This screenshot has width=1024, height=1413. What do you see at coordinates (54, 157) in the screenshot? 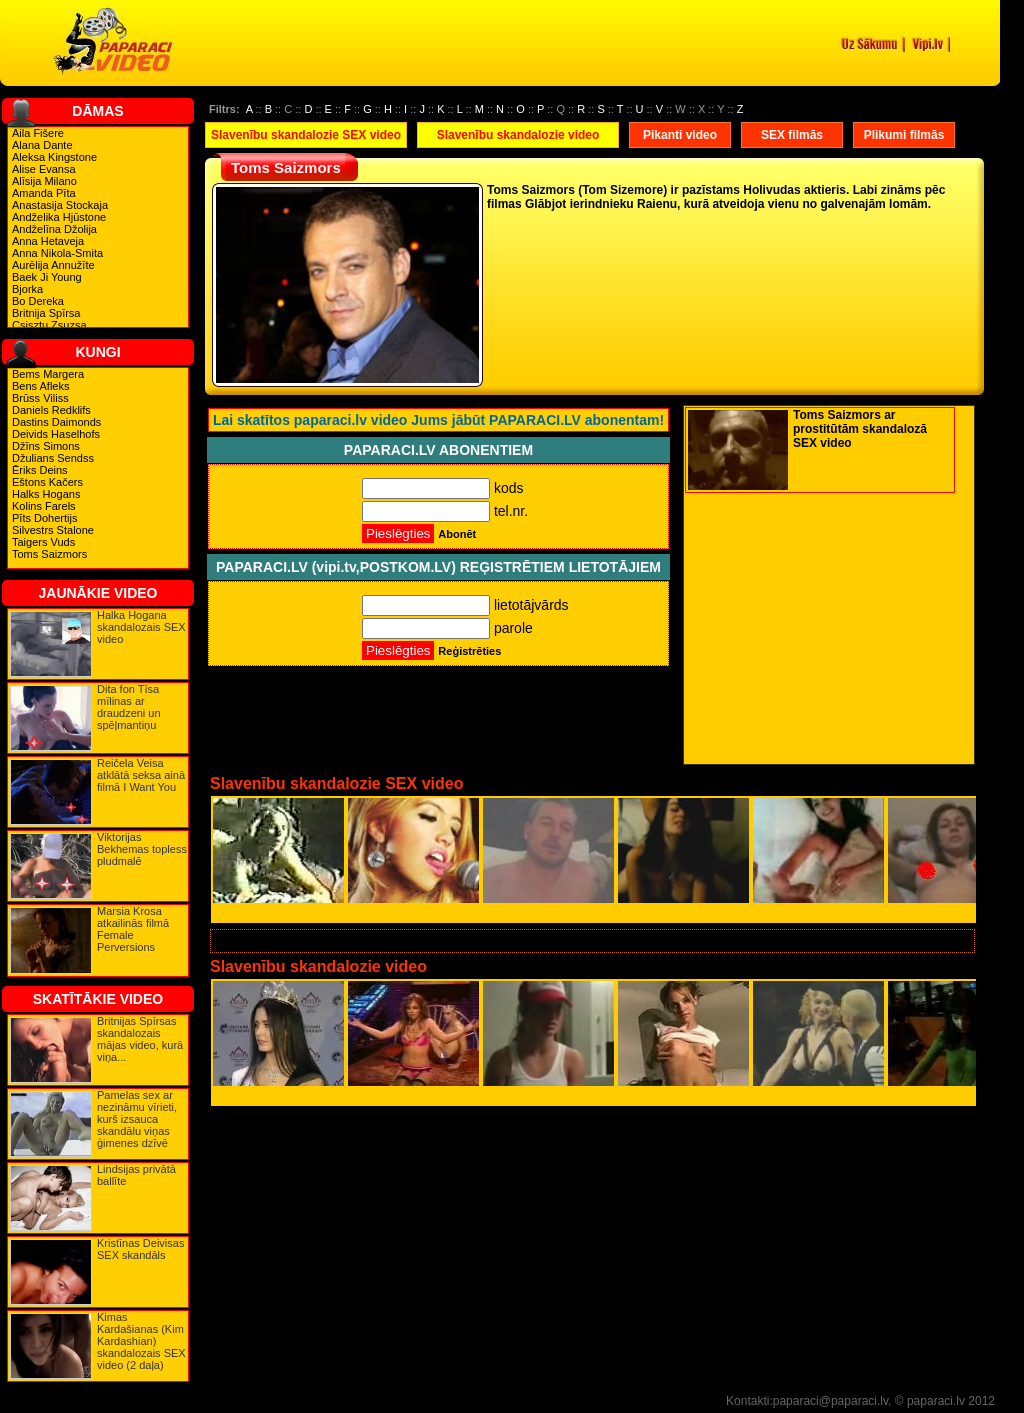
I see `Aleksa Kingstone` at bounding box center [54, 157].